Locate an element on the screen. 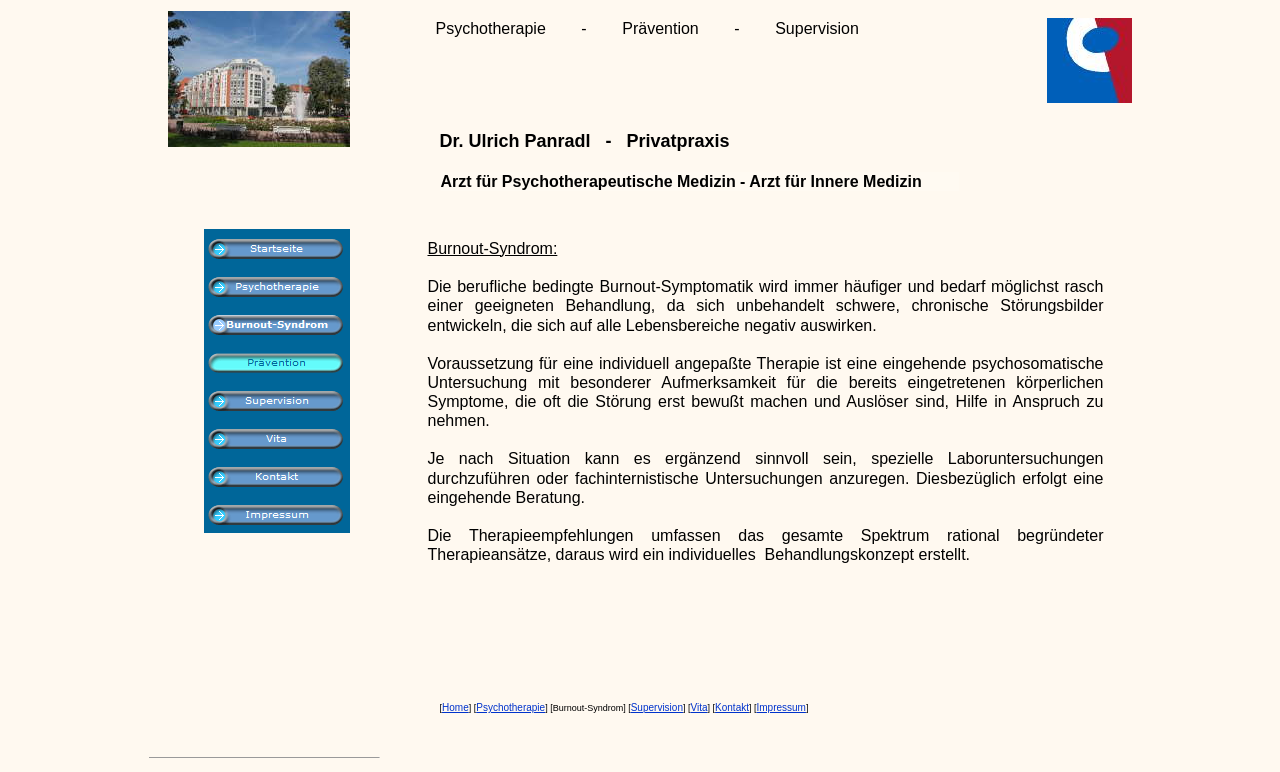 This screenshot has height=772, width=1280. Vita is located at coordinates (698, 707).